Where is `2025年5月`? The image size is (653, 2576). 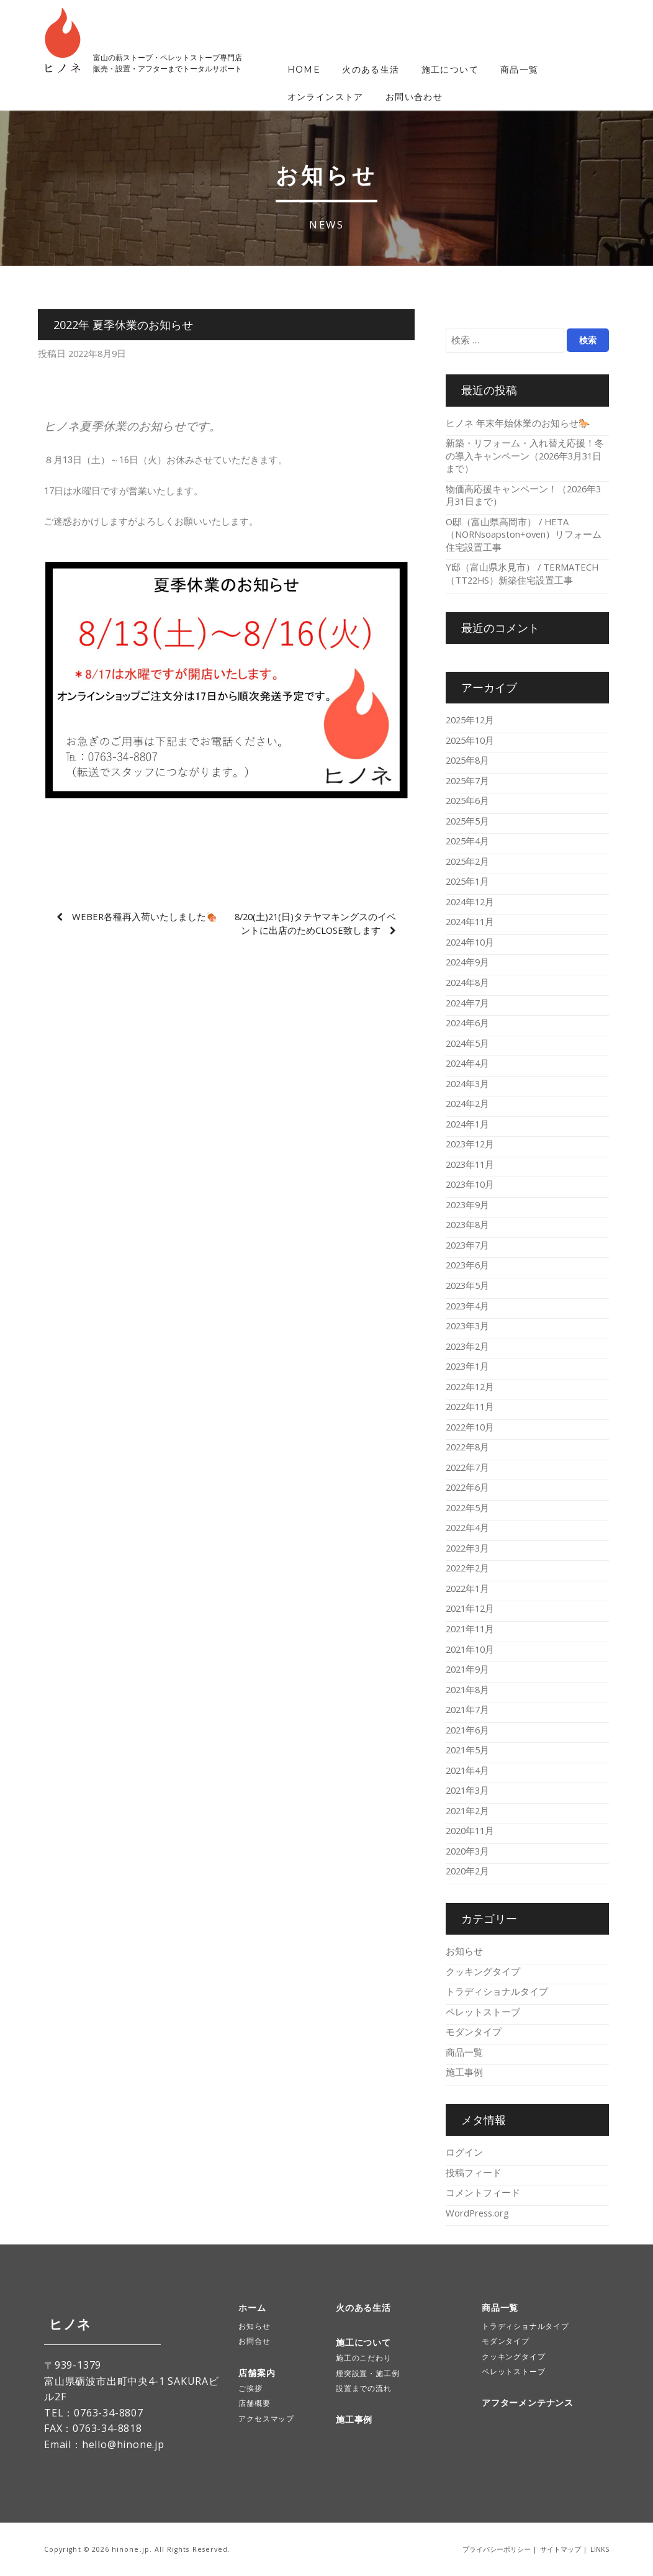 2025年5月 is located at coordinates (467, 821).